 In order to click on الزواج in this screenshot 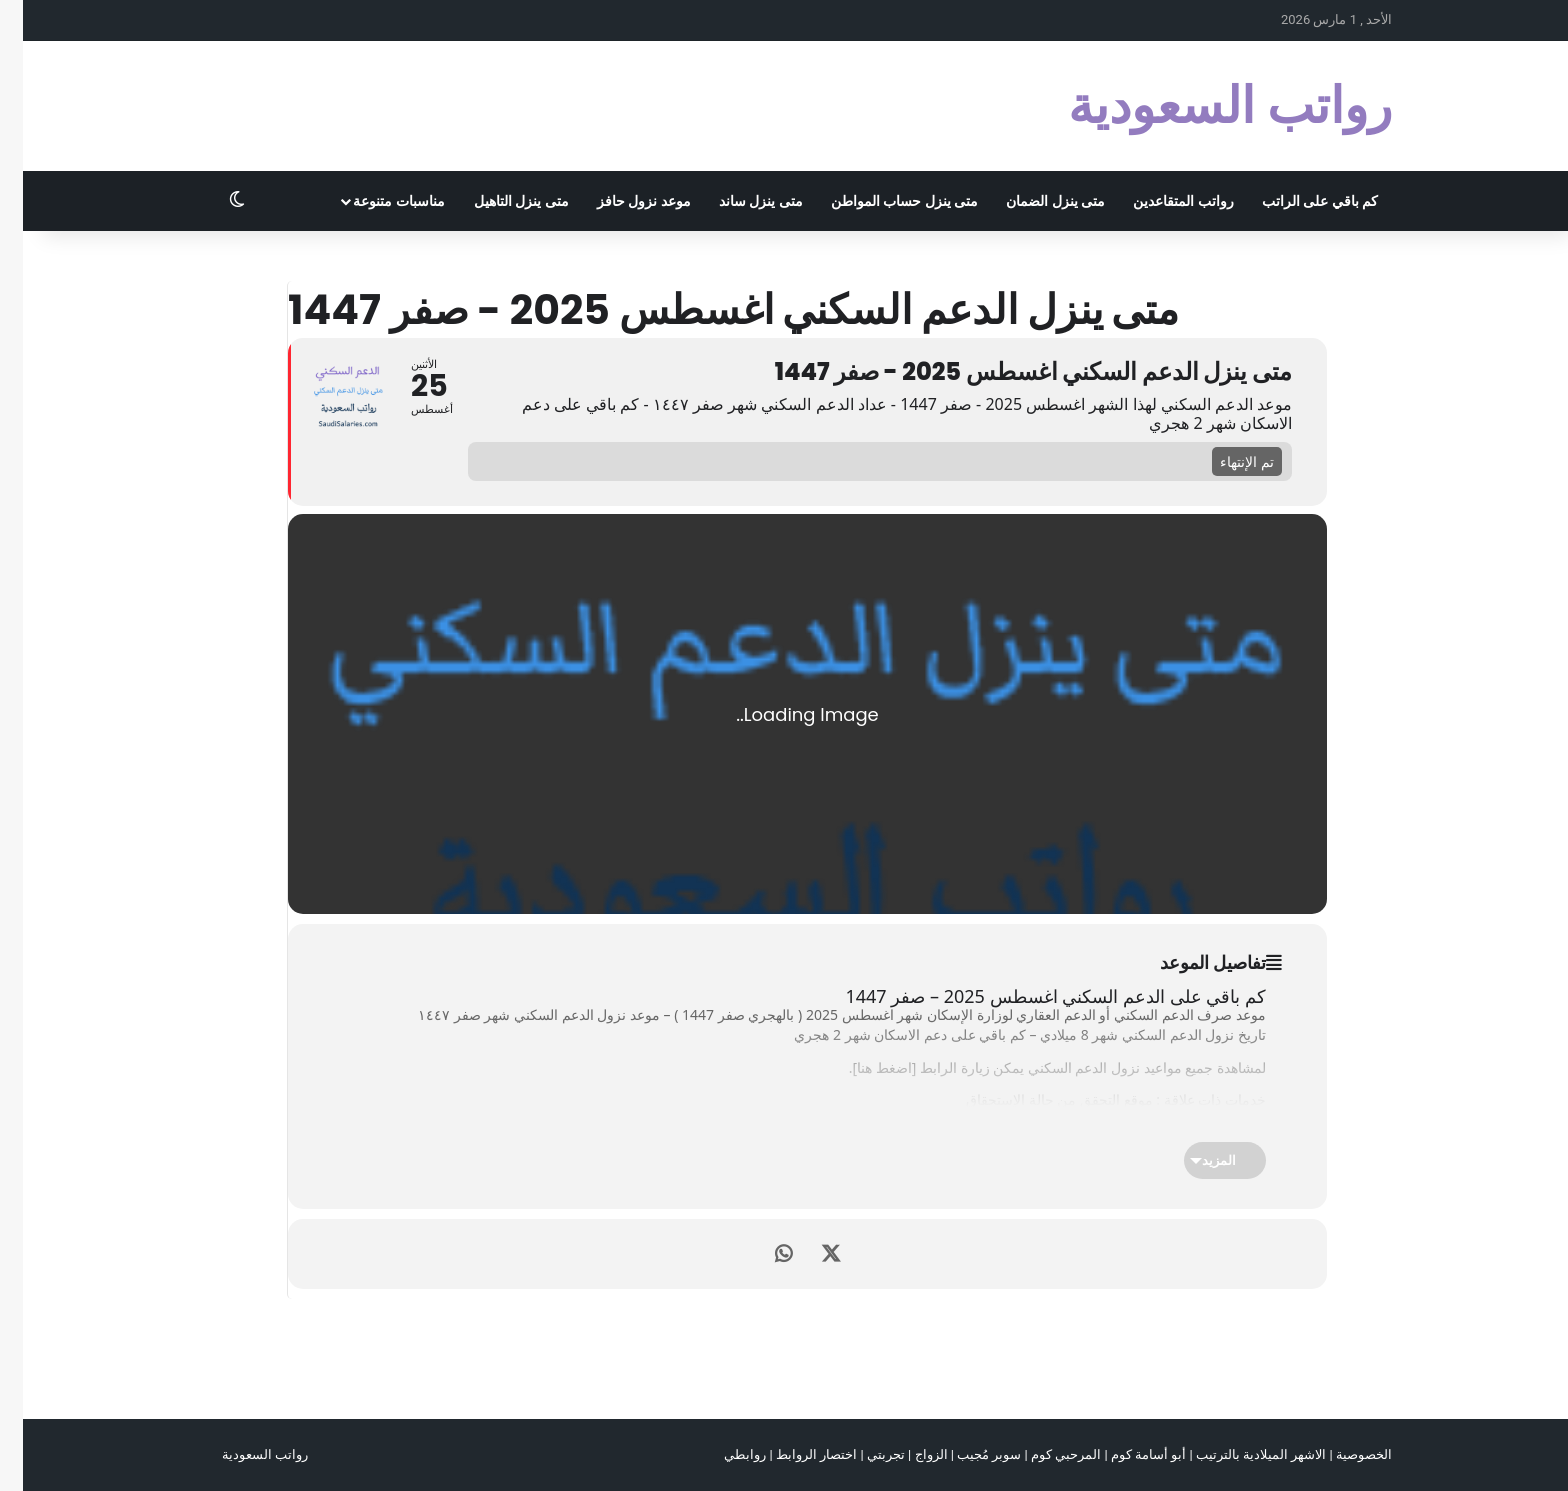, I will do `click(908, 1454)`.